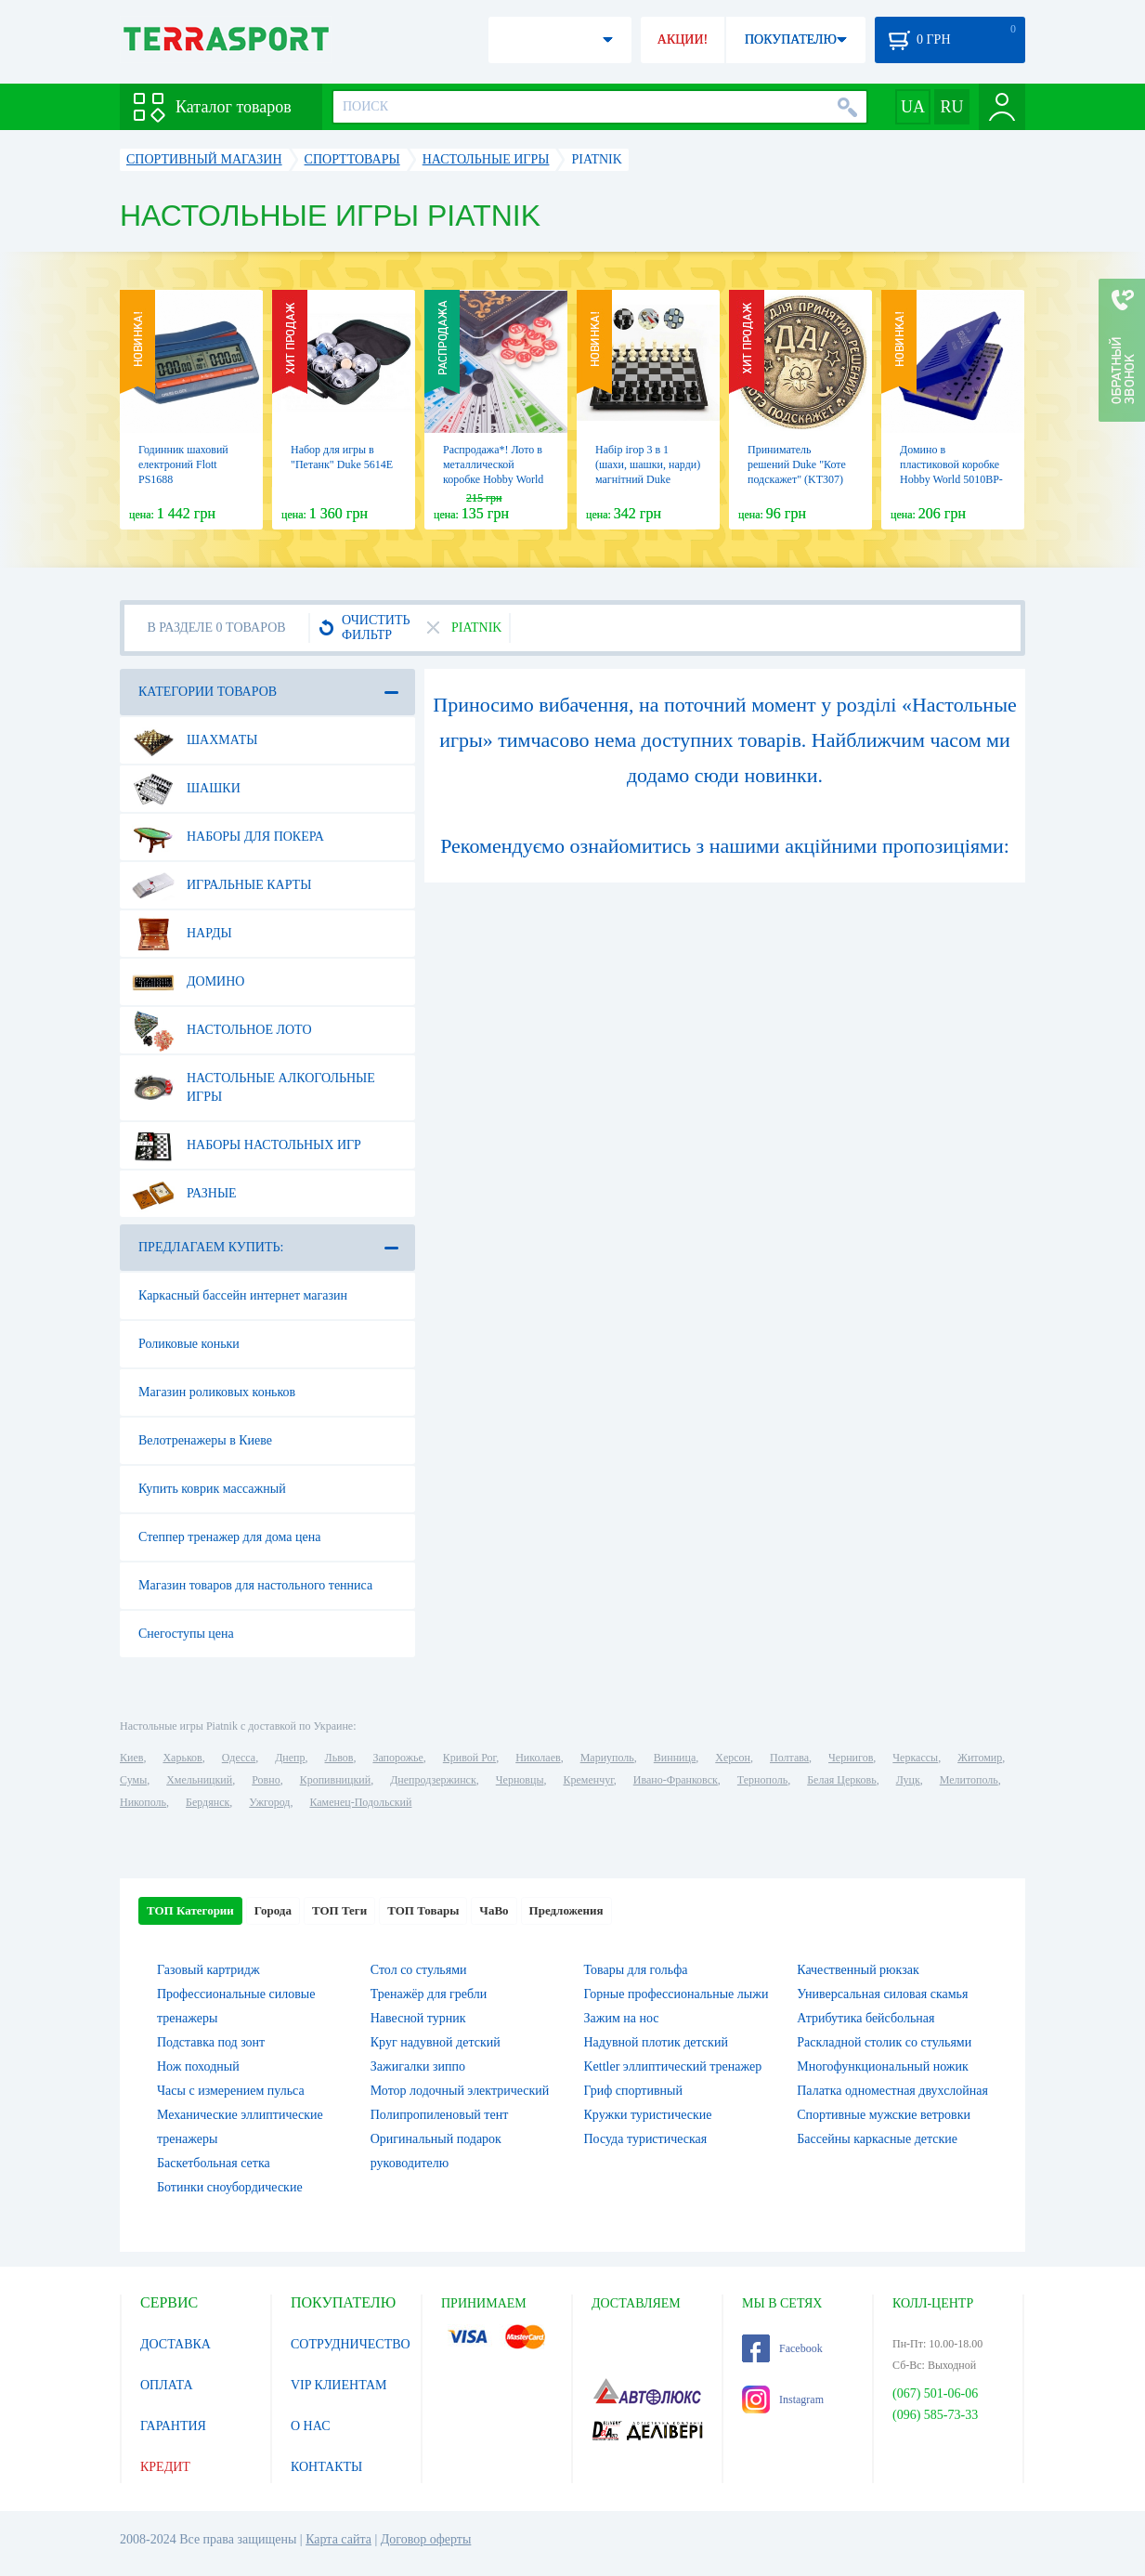 The image size is (1145, 2576). Describe the element at coordinates (418, 2018) in the screenshot. I see `Навесной турник` at that location.